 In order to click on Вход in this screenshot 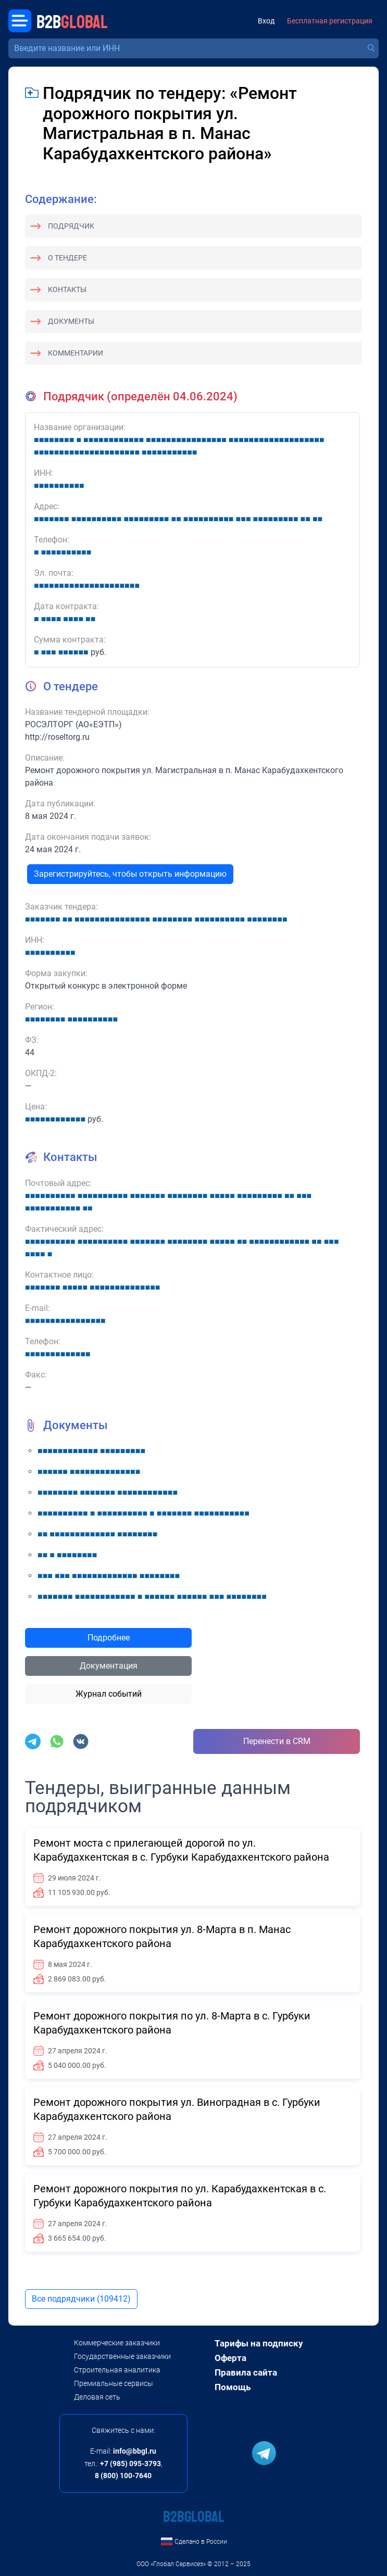, I will do `click(266, 21)`.